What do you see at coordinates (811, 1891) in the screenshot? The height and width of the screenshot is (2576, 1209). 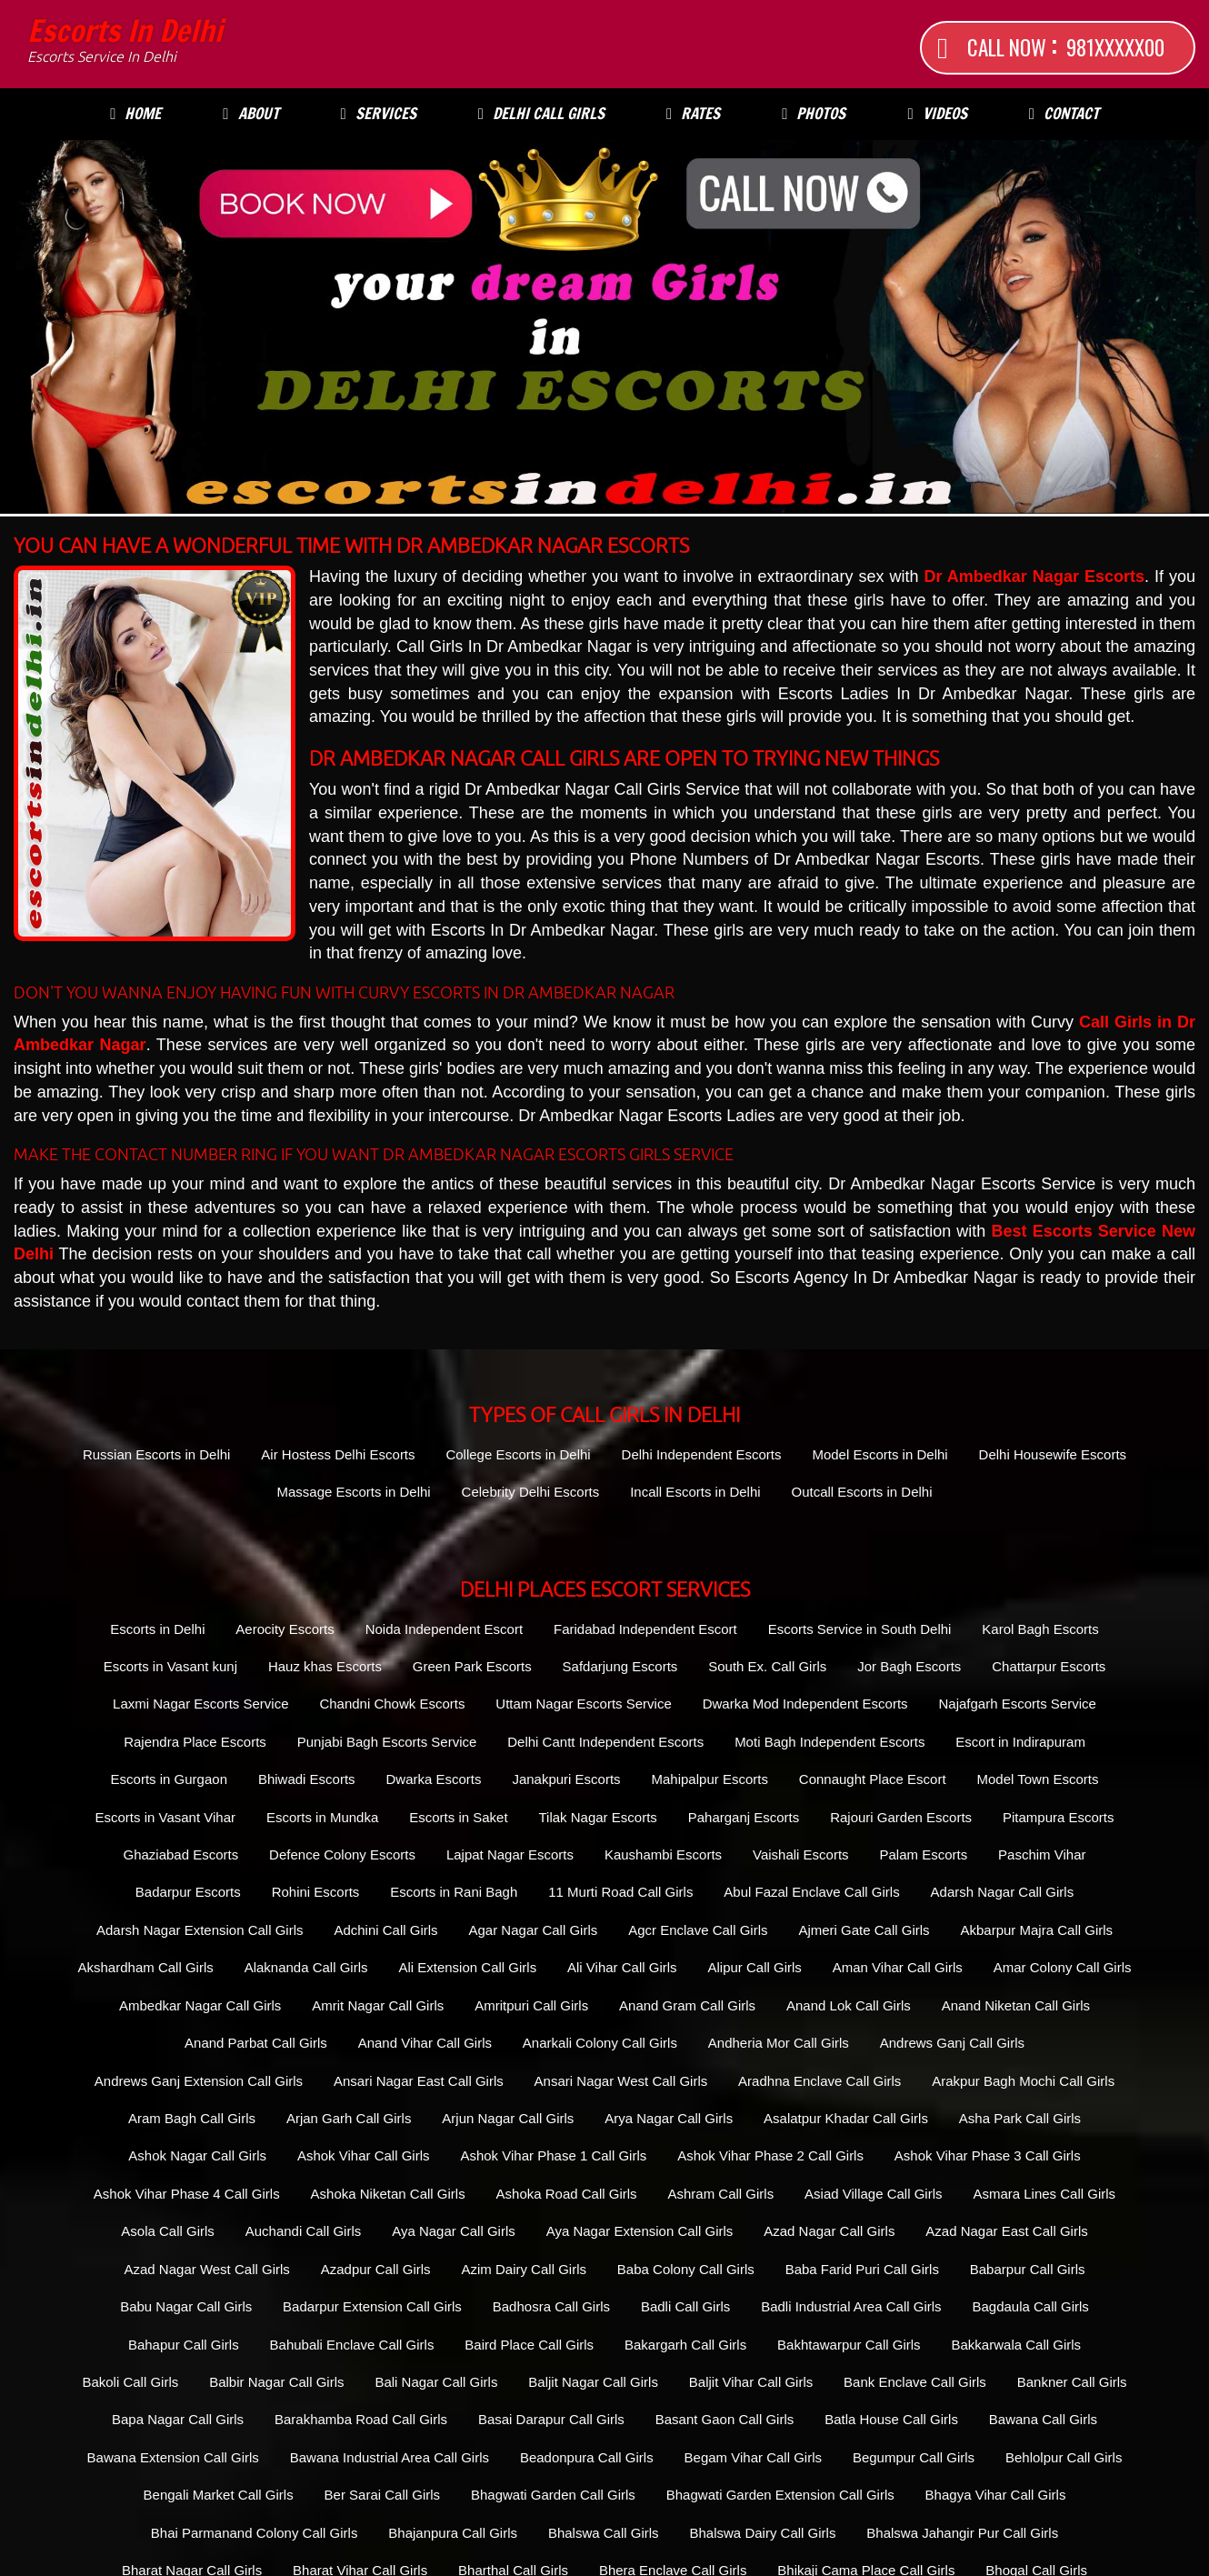 I see `Abul Fazal Enclave Call Girls` at bounding box center [811, 1891].